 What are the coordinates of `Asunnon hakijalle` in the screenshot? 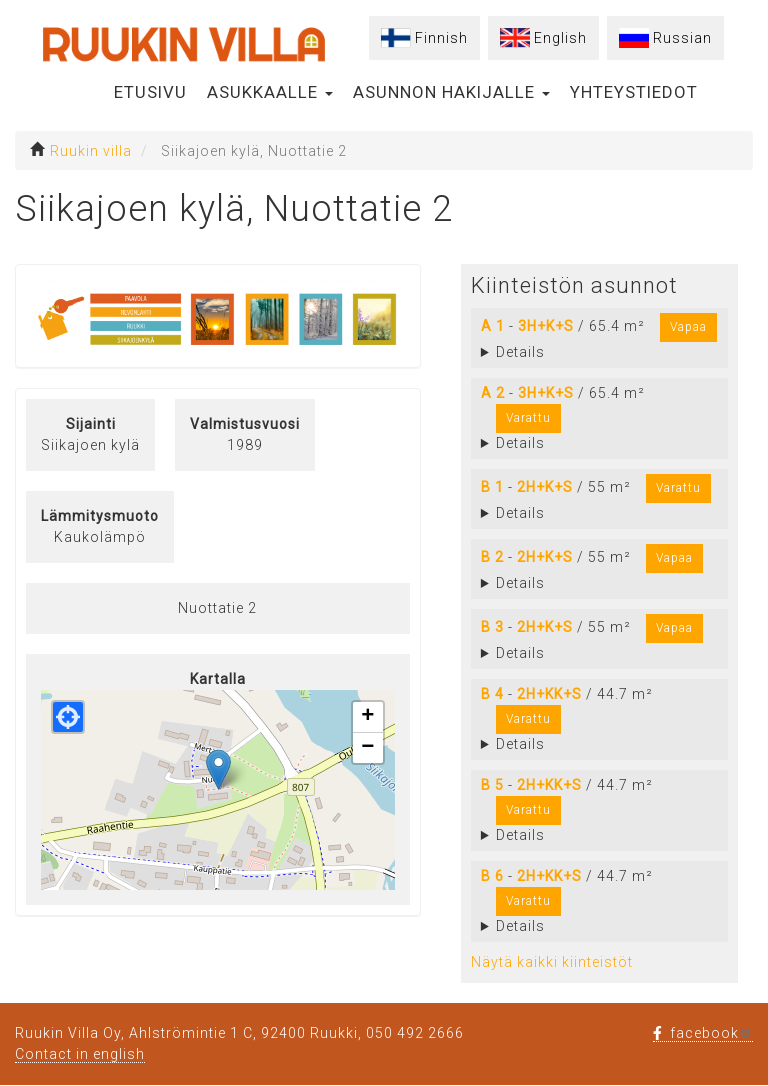 It's located at (451, 92).